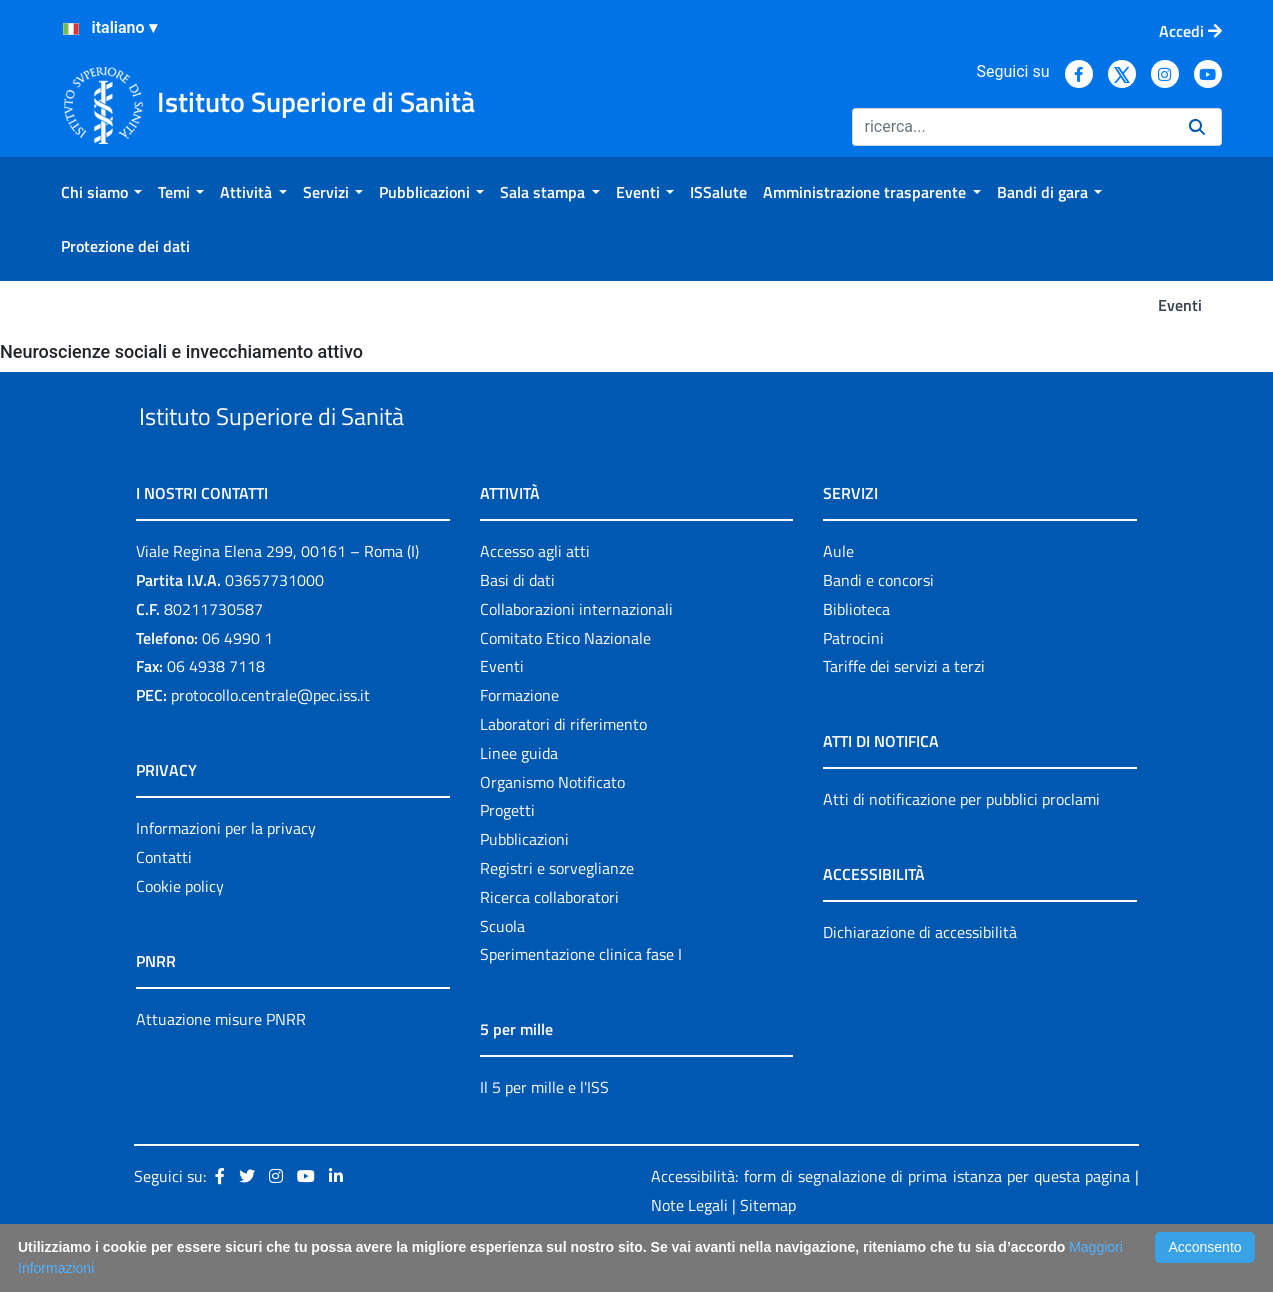 The image size is (1273, 1292). I want to click on Contatti, so click(164, 903).